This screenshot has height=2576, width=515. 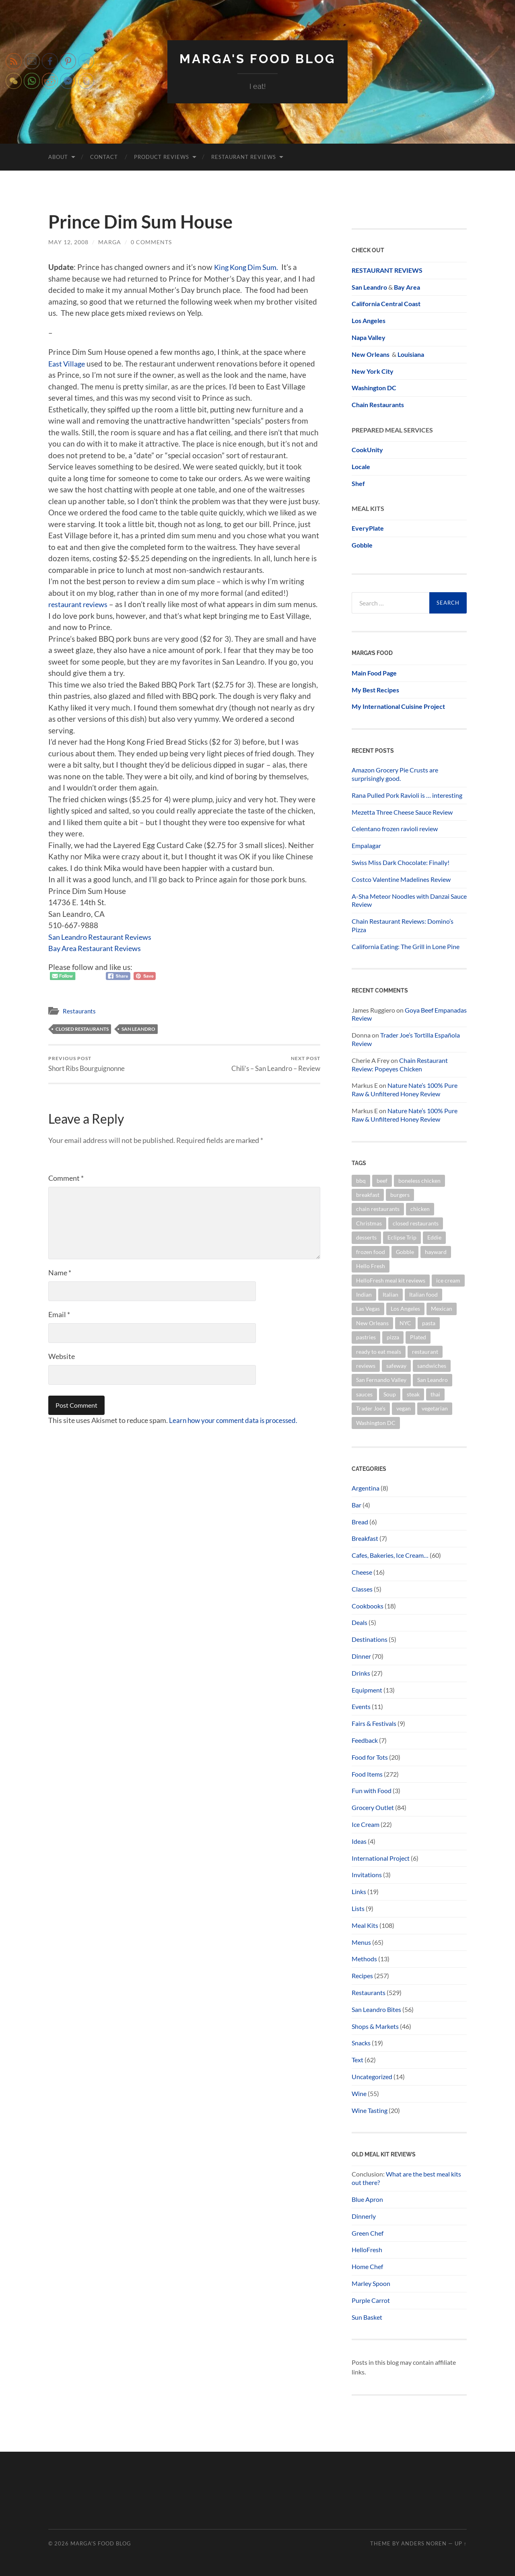 What do you see at coordinates (359, 1891) in the screenshot?
I see `Links` at bounding box center [359, 1891].